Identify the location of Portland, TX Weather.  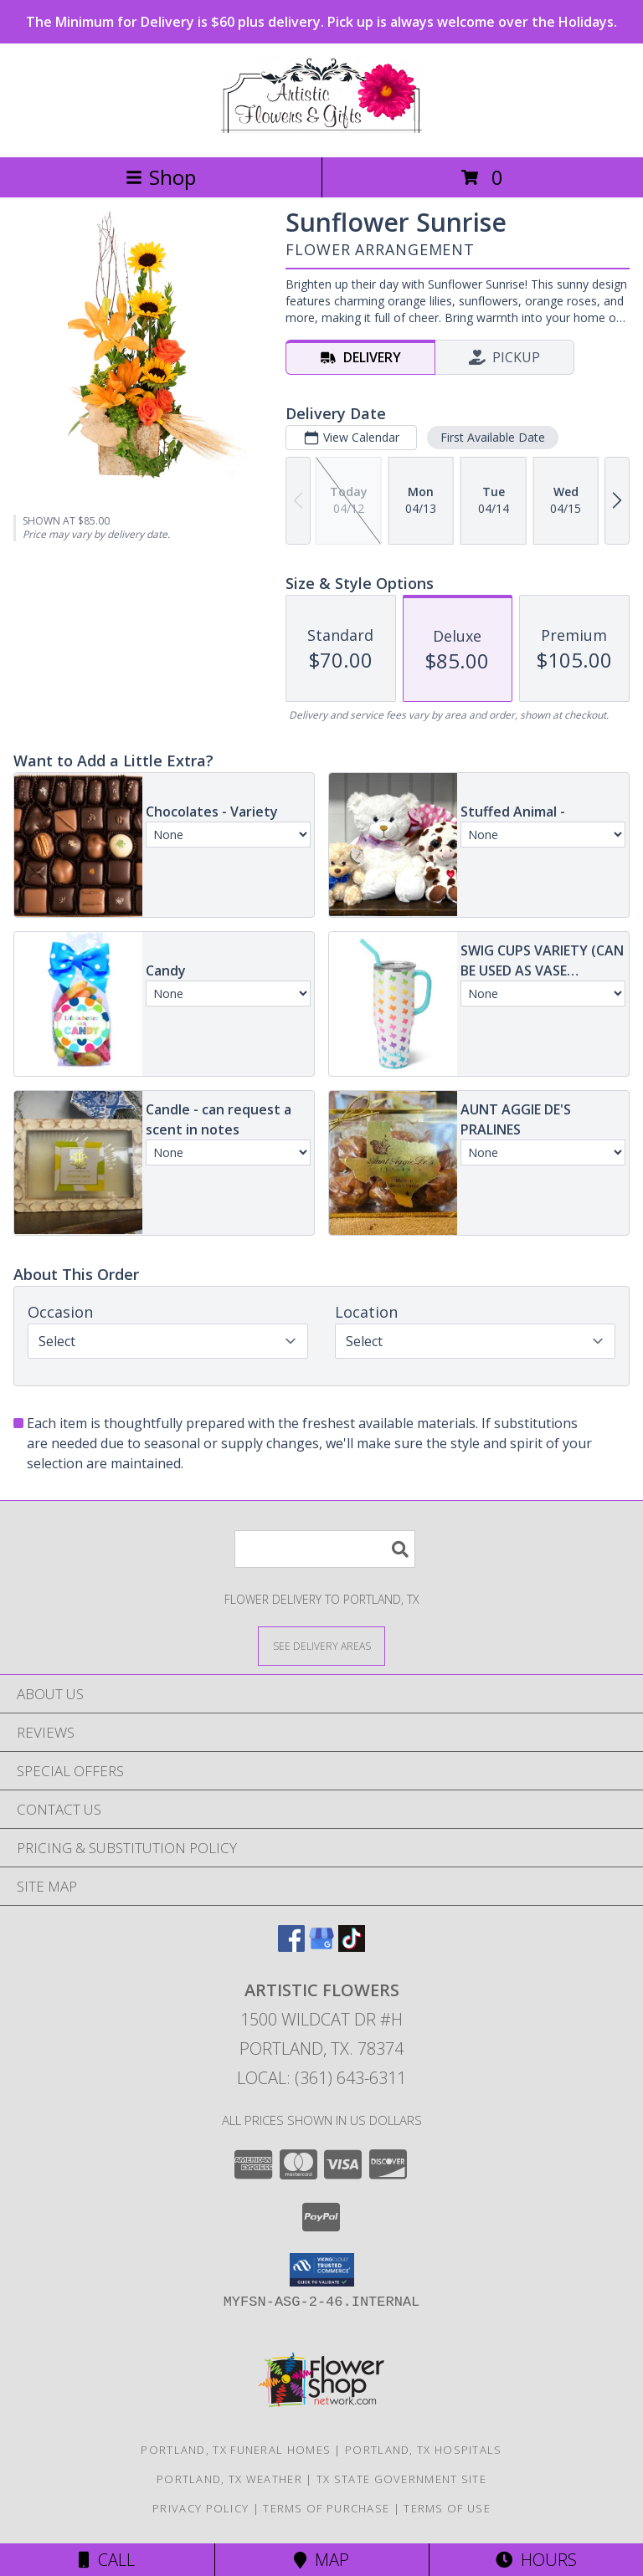
(229, 2478).